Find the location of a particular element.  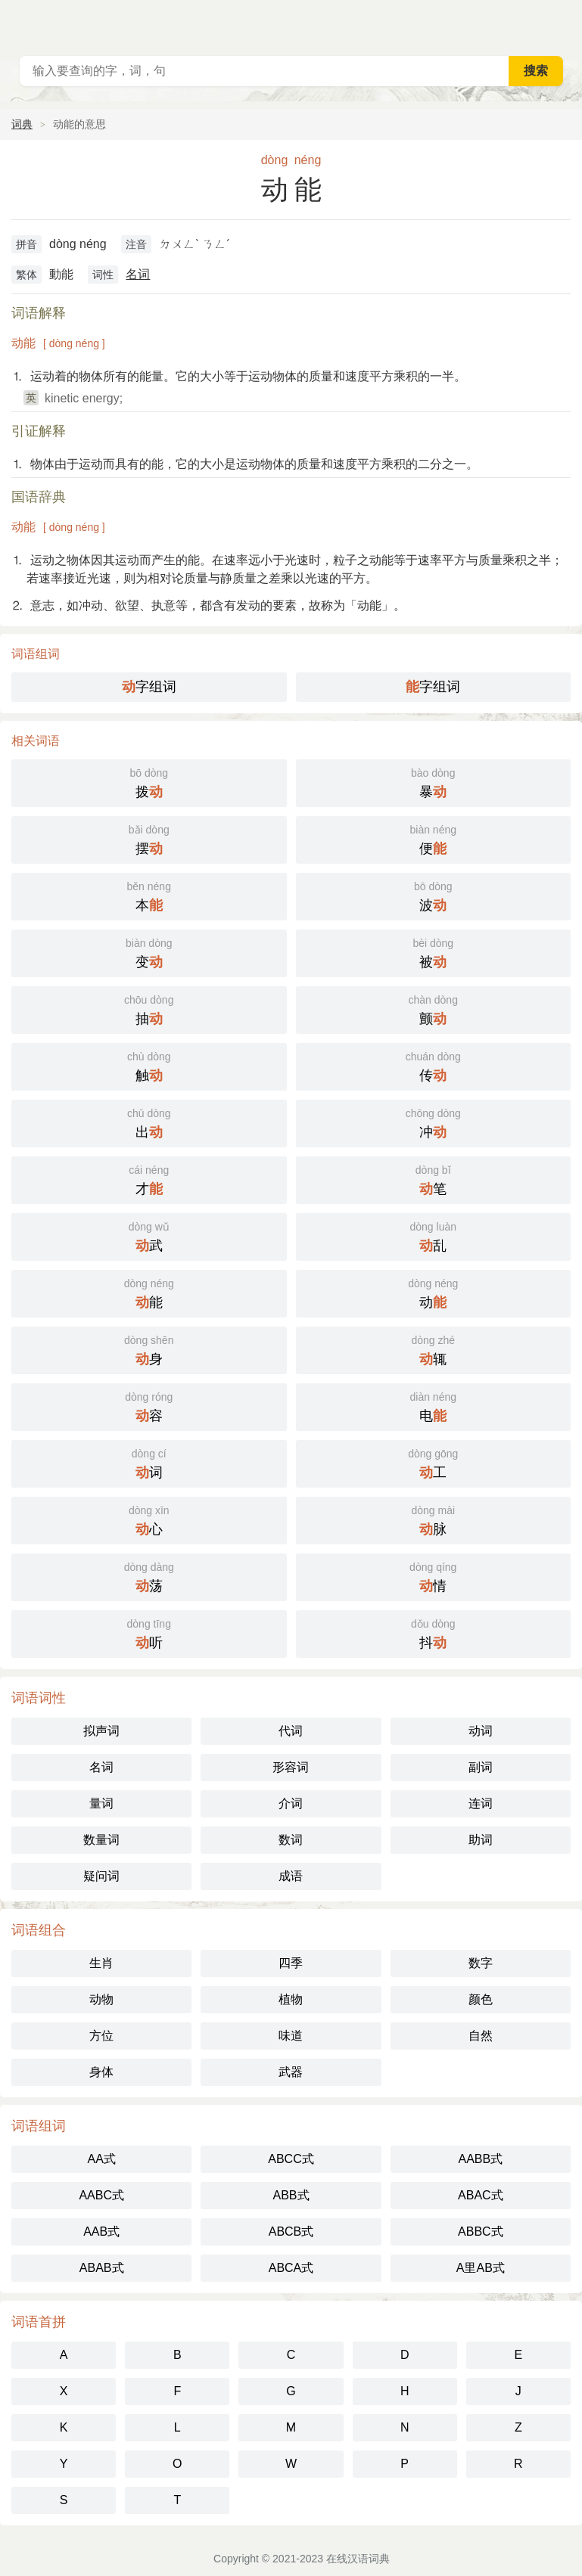

动物 is located at coordinates (101, 1999).